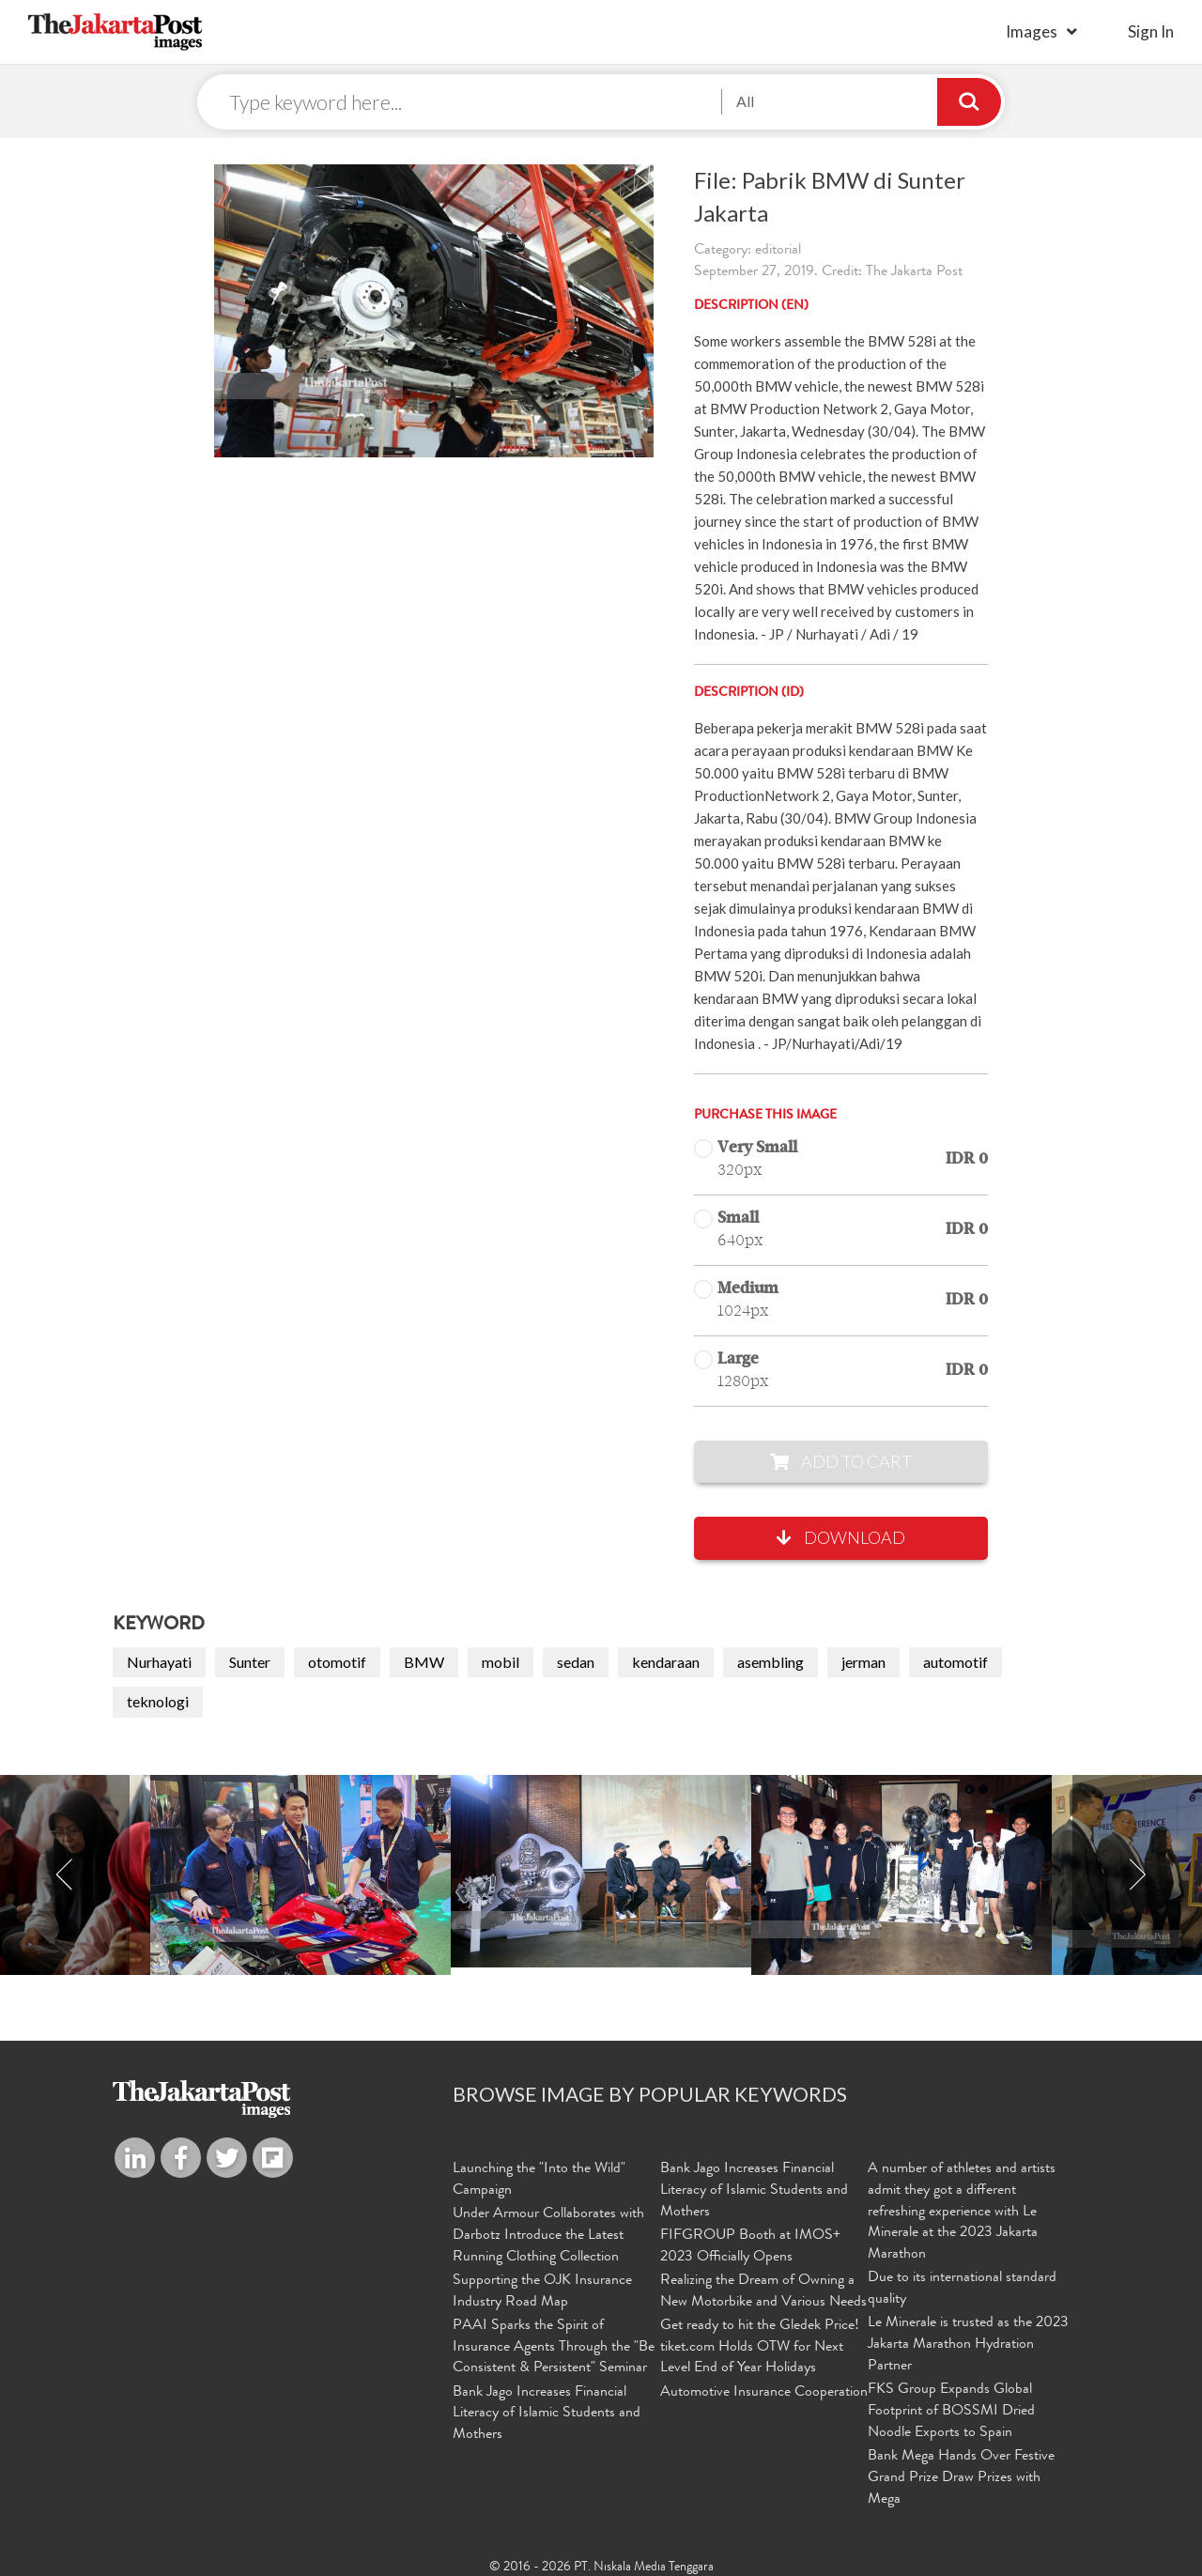 The image size is (1202, 2576). I want to click on Previous [button], so click(65, 1879).